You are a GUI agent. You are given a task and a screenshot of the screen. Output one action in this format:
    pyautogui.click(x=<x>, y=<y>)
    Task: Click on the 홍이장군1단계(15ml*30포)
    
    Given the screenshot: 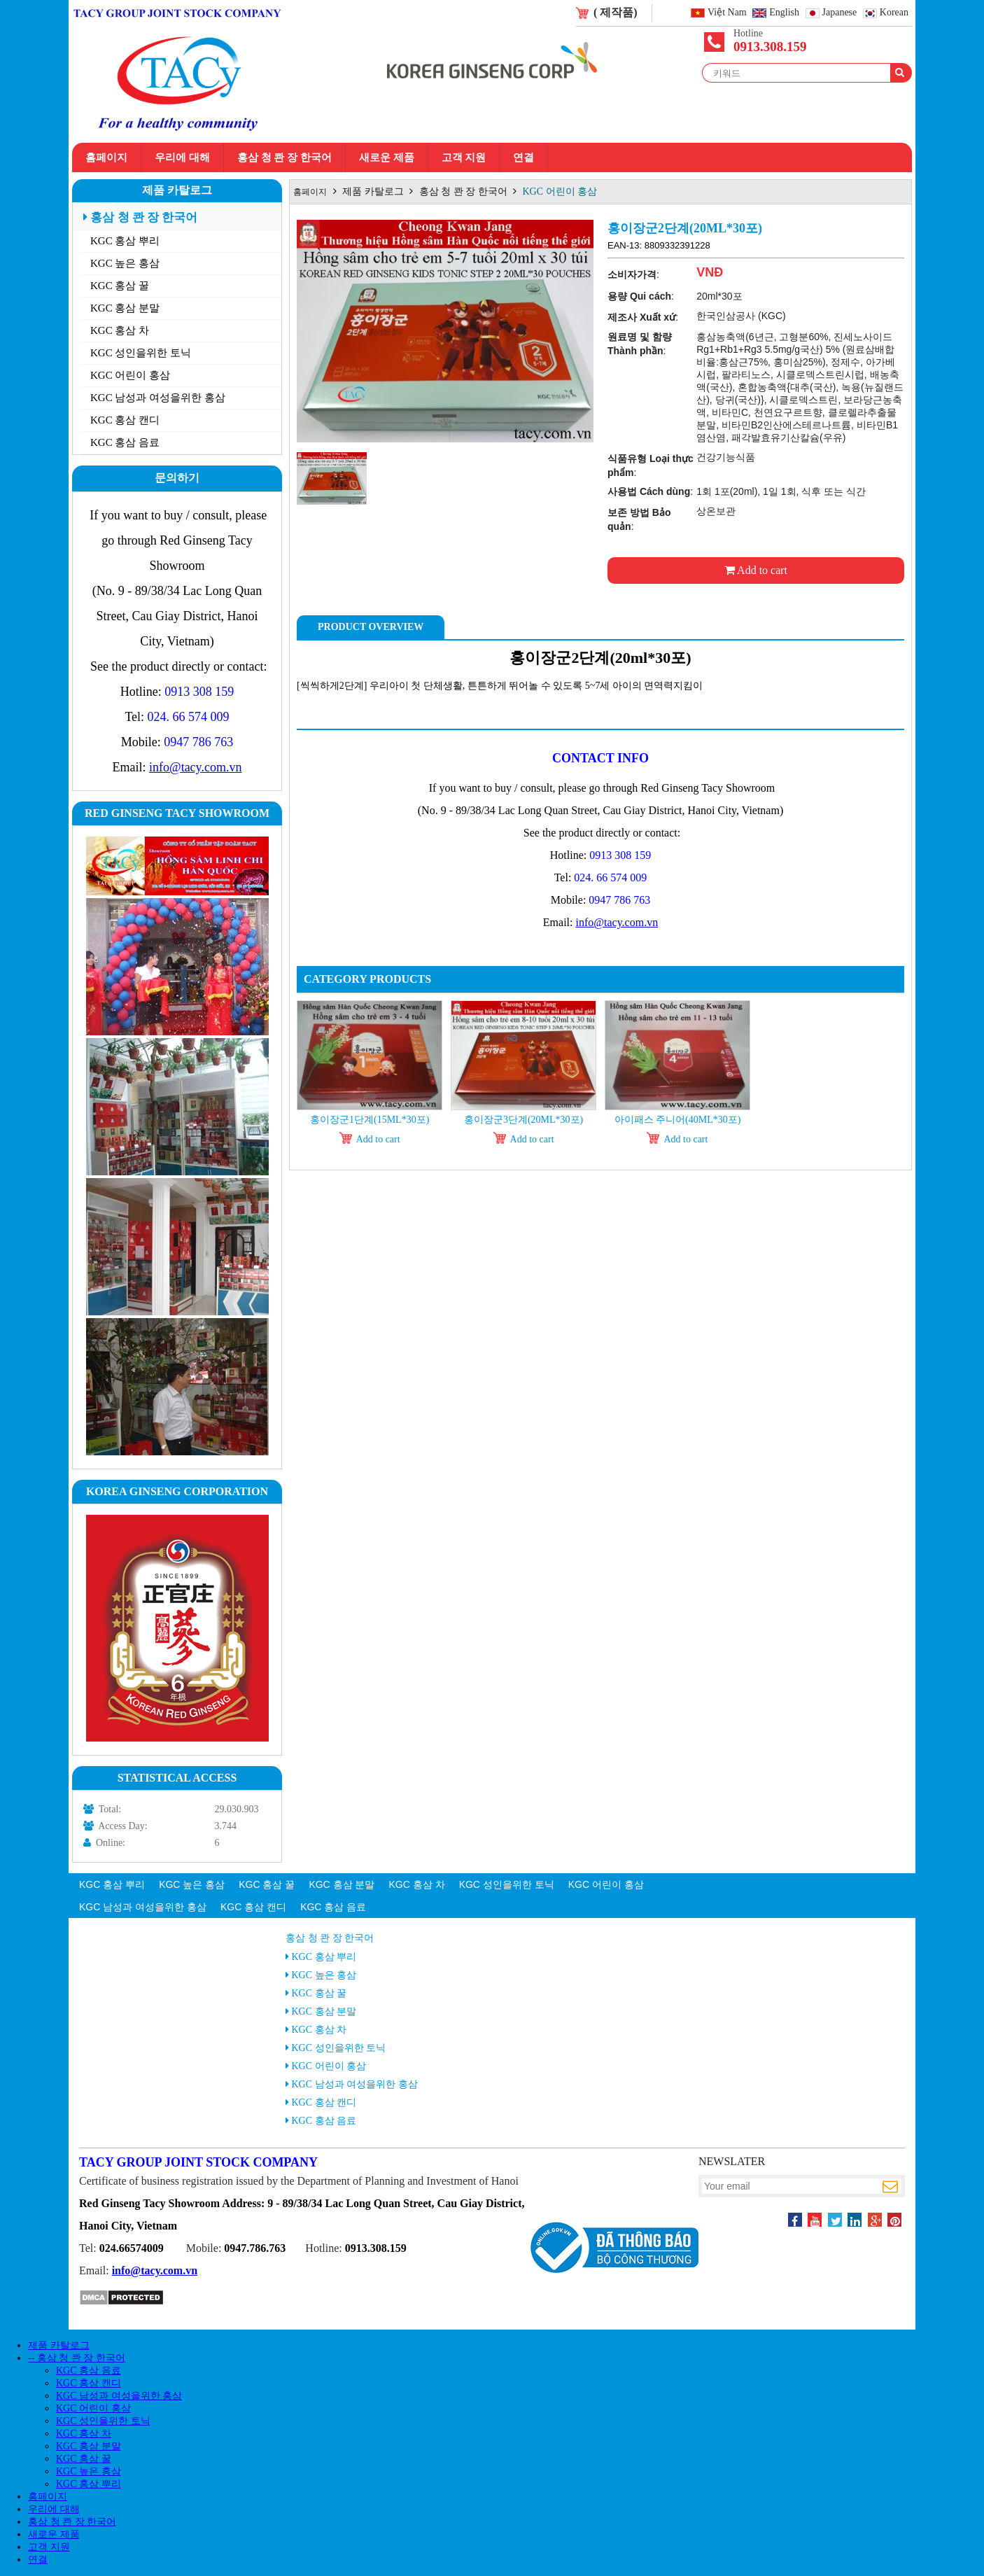 What is the action you would take?
    pyautogui.click(x=369, y=1119)
    